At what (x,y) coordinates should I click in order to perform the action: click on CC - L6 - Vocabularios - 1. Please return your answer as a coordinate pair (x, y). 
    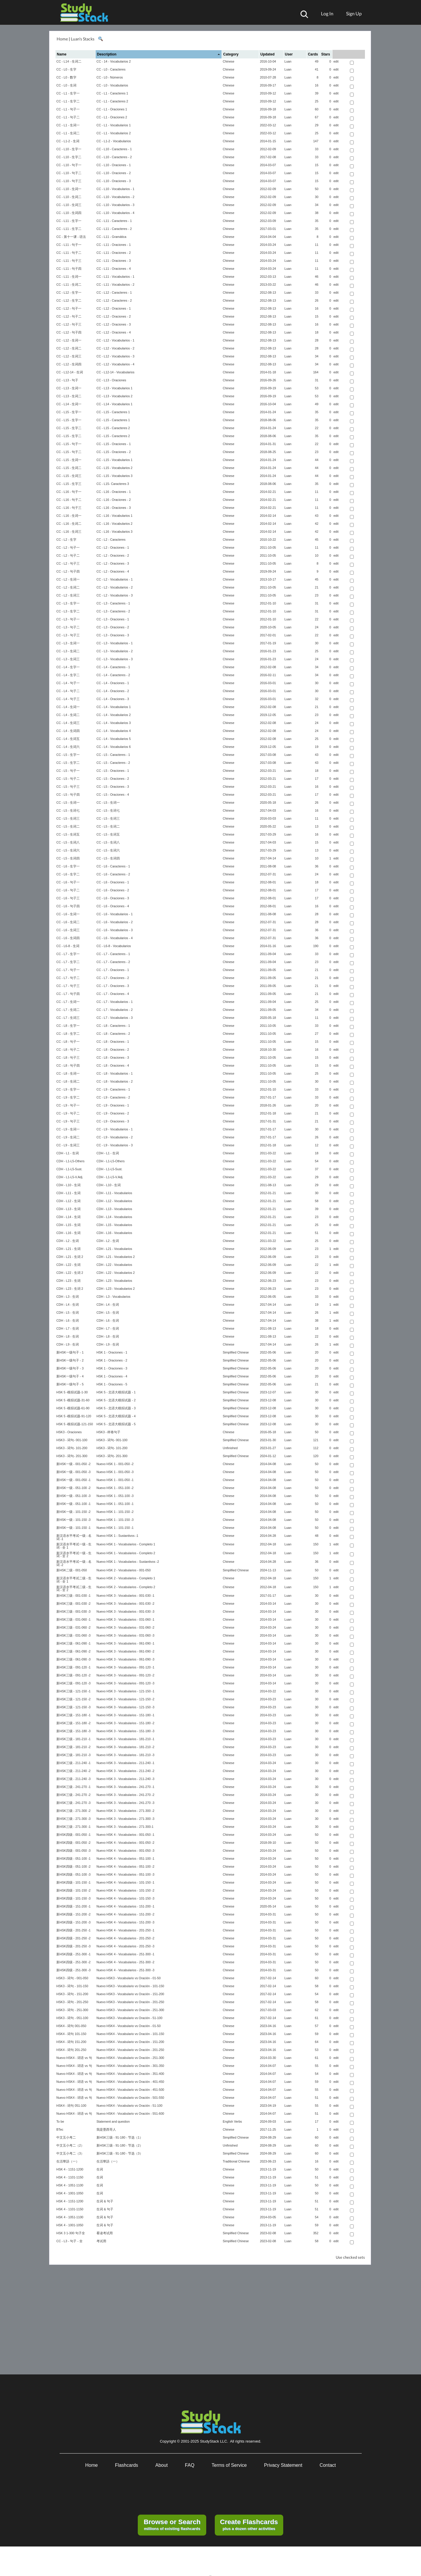
    Looking at the image, I should click on (114, 914).